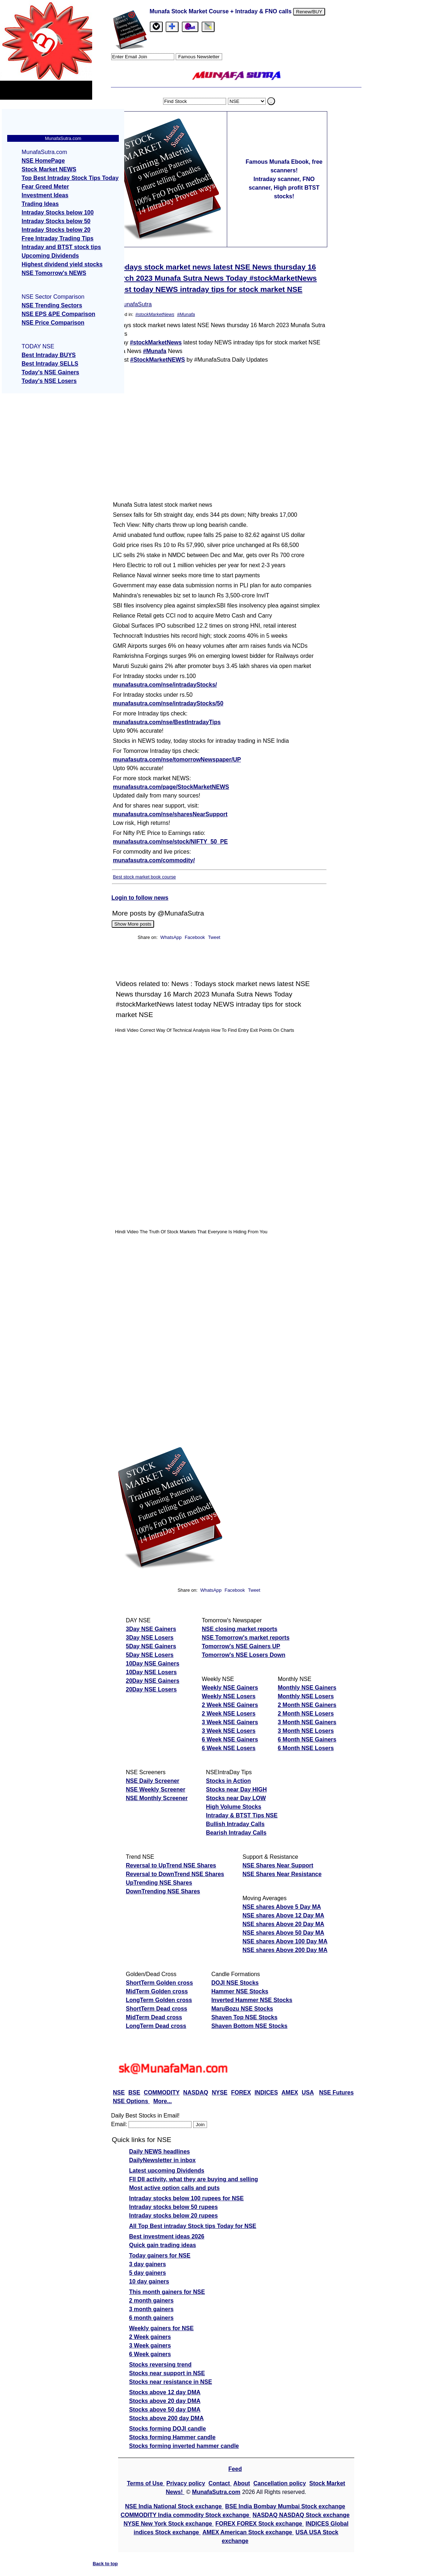  I want to click on Stocks in Action, so click(228, 1781).